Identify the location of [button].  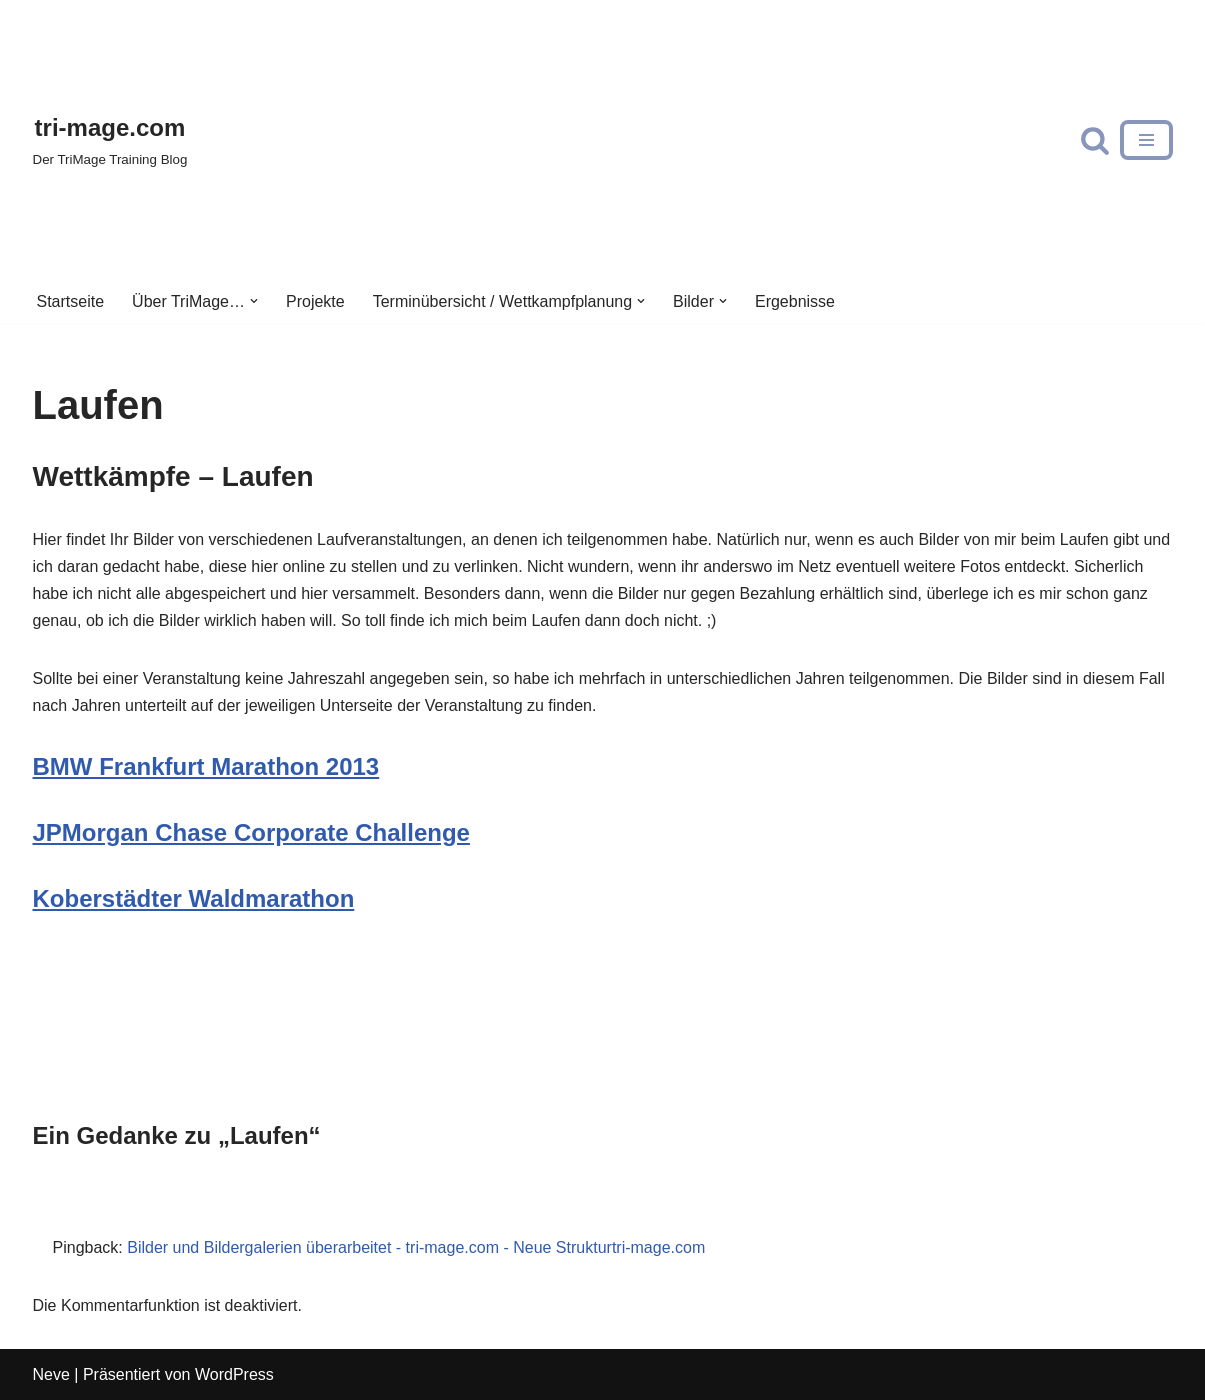
(254, 301).